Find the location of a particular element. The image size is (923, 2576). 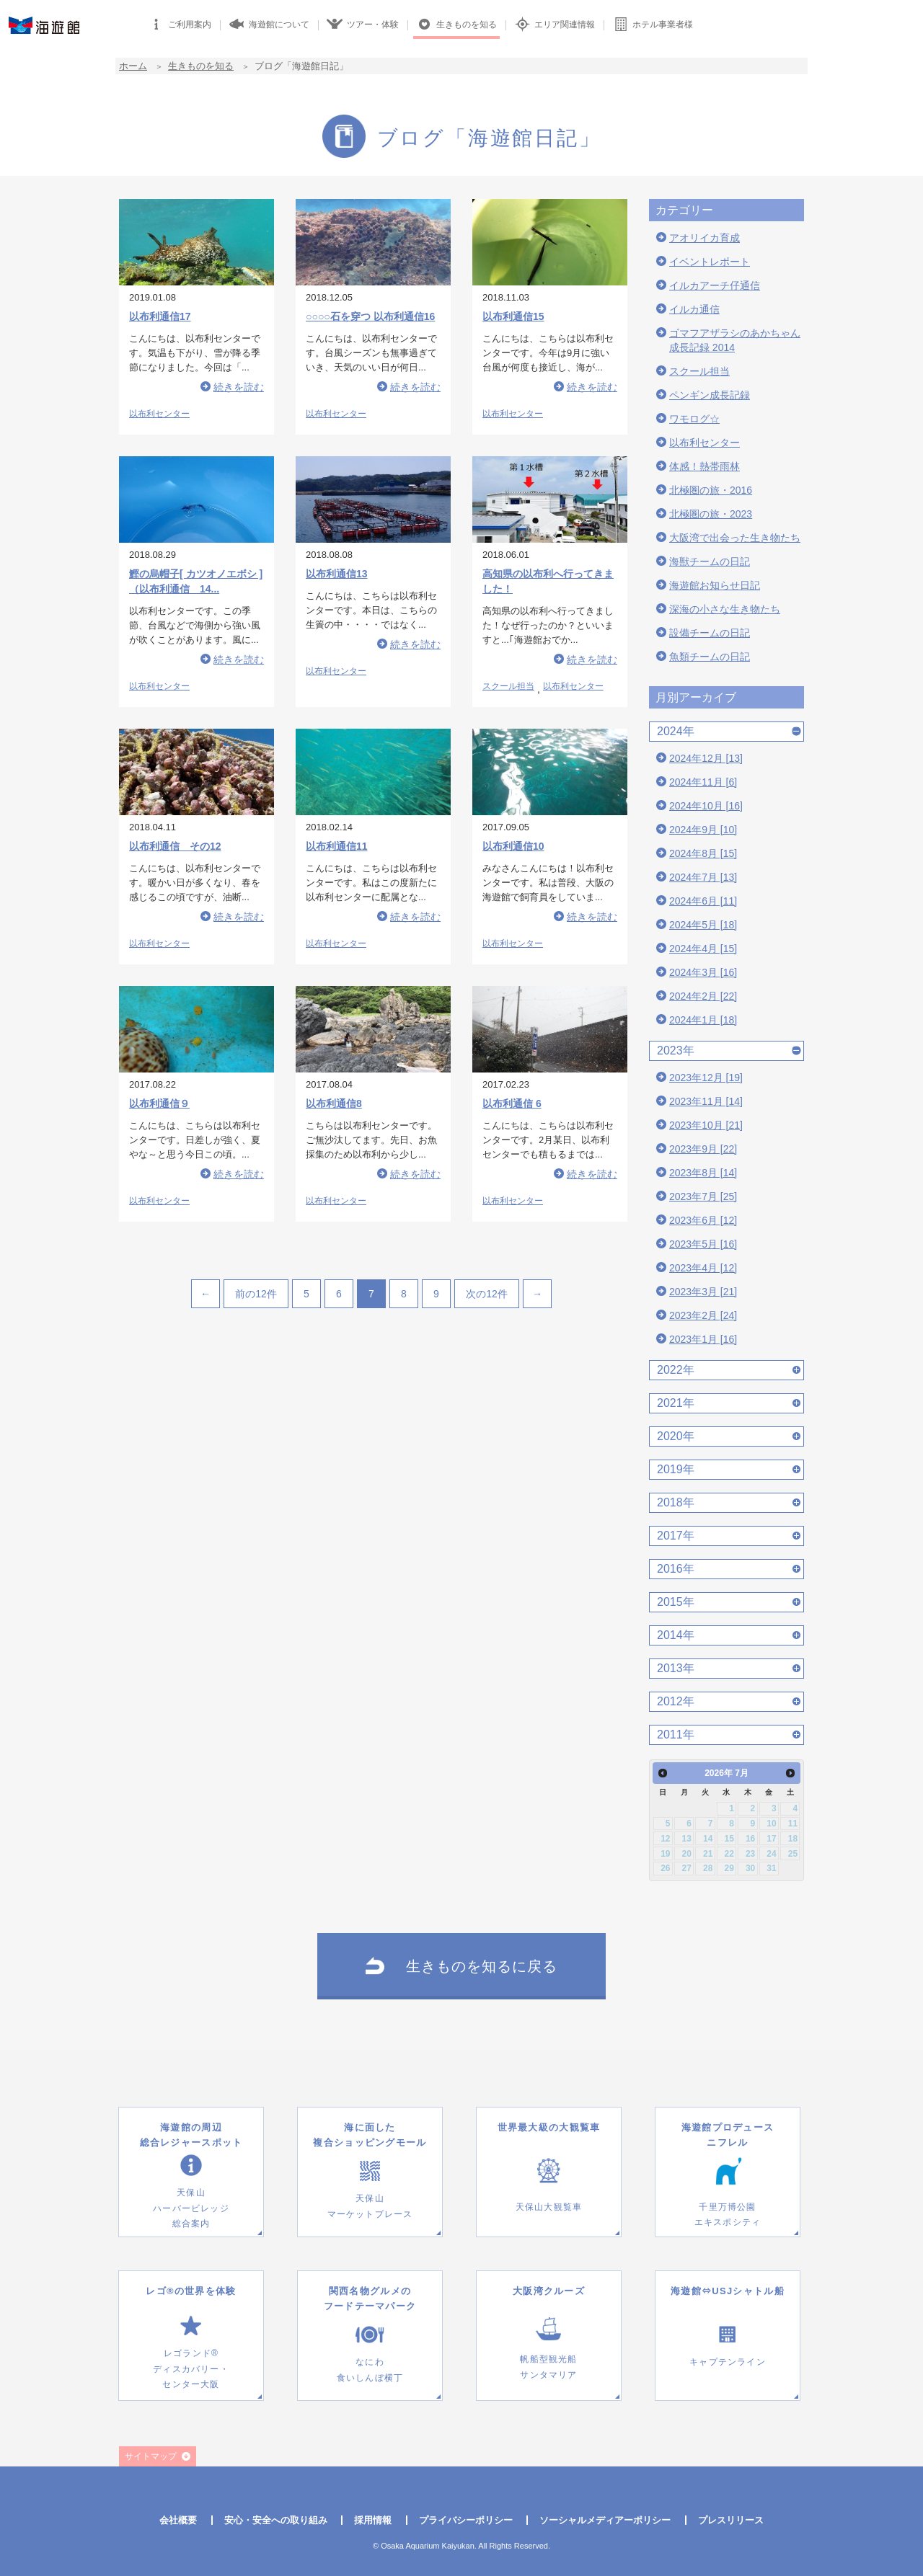

2023年11月 [14] is located at coordinates (706, 1101).